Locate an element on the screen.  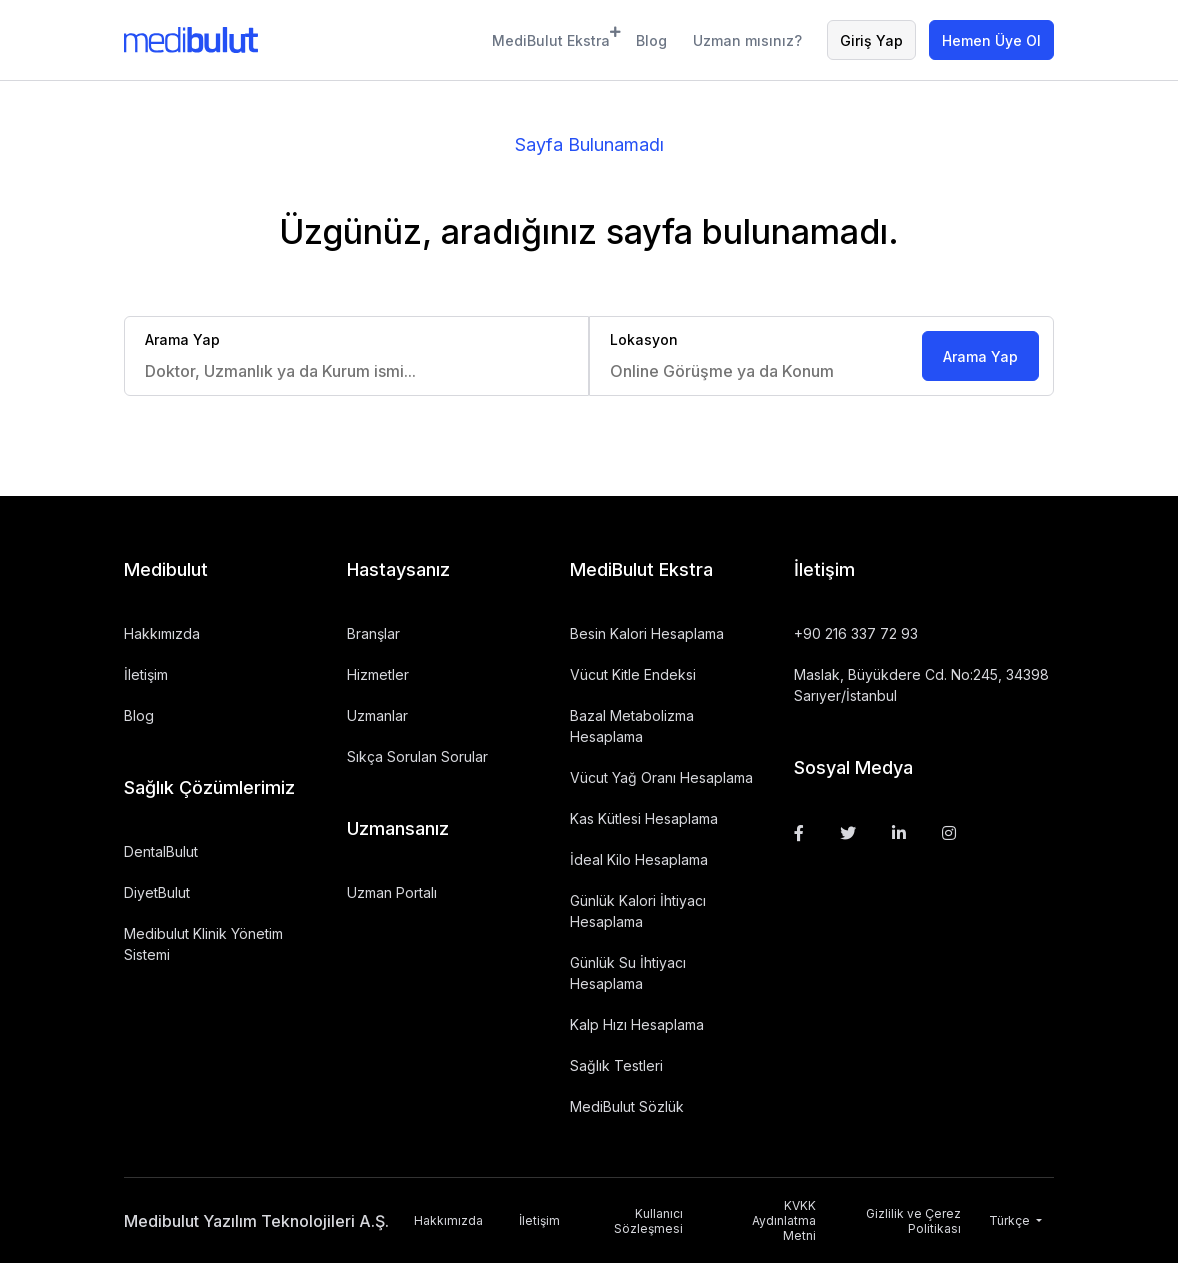
Arama Yap is located at coordinates (980, 356).